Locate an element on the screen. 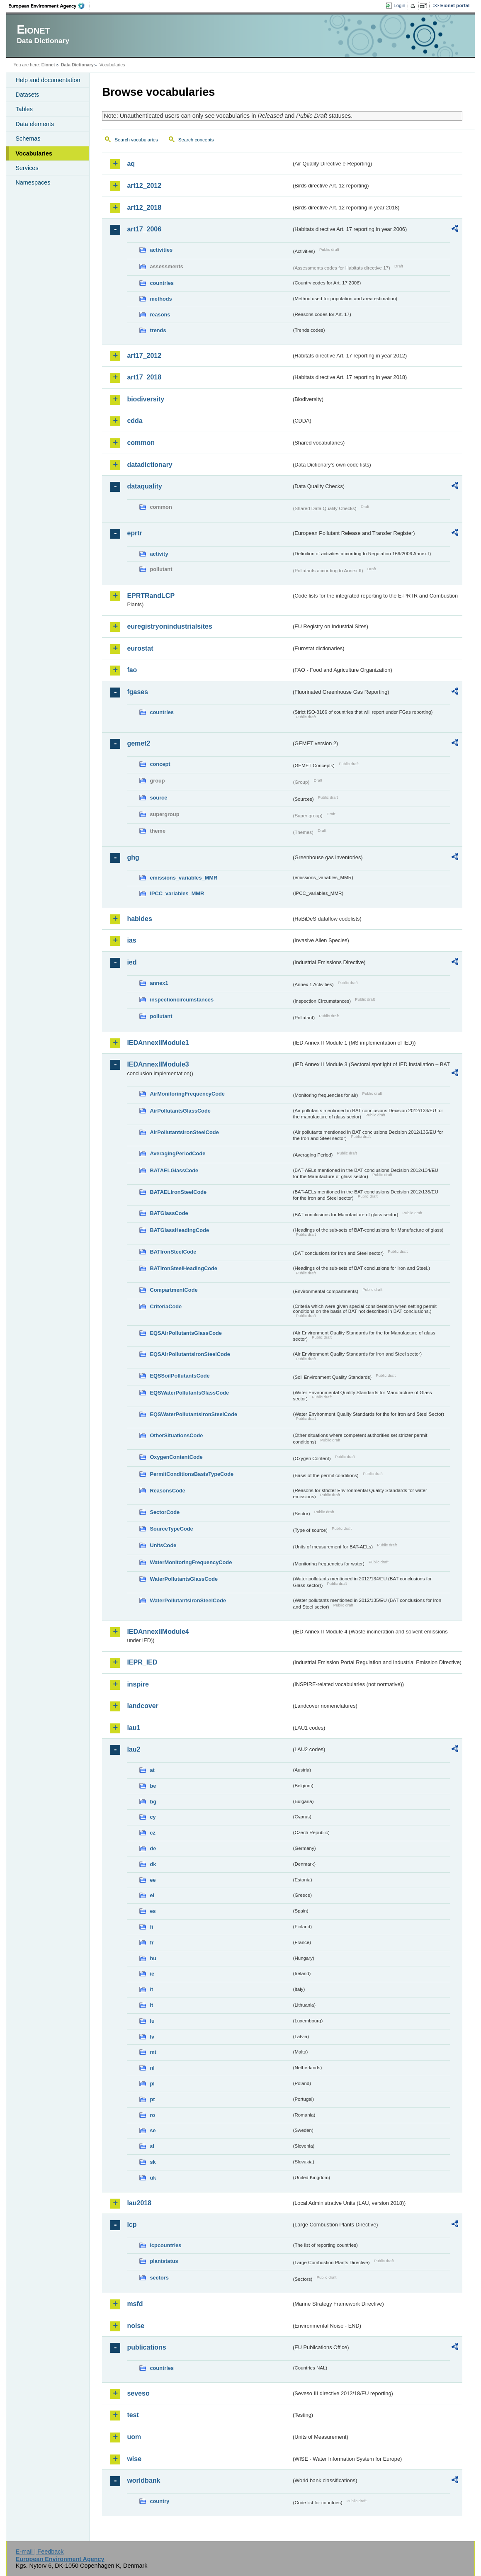  ReasonsCode is located at coordinates (167, 1490).